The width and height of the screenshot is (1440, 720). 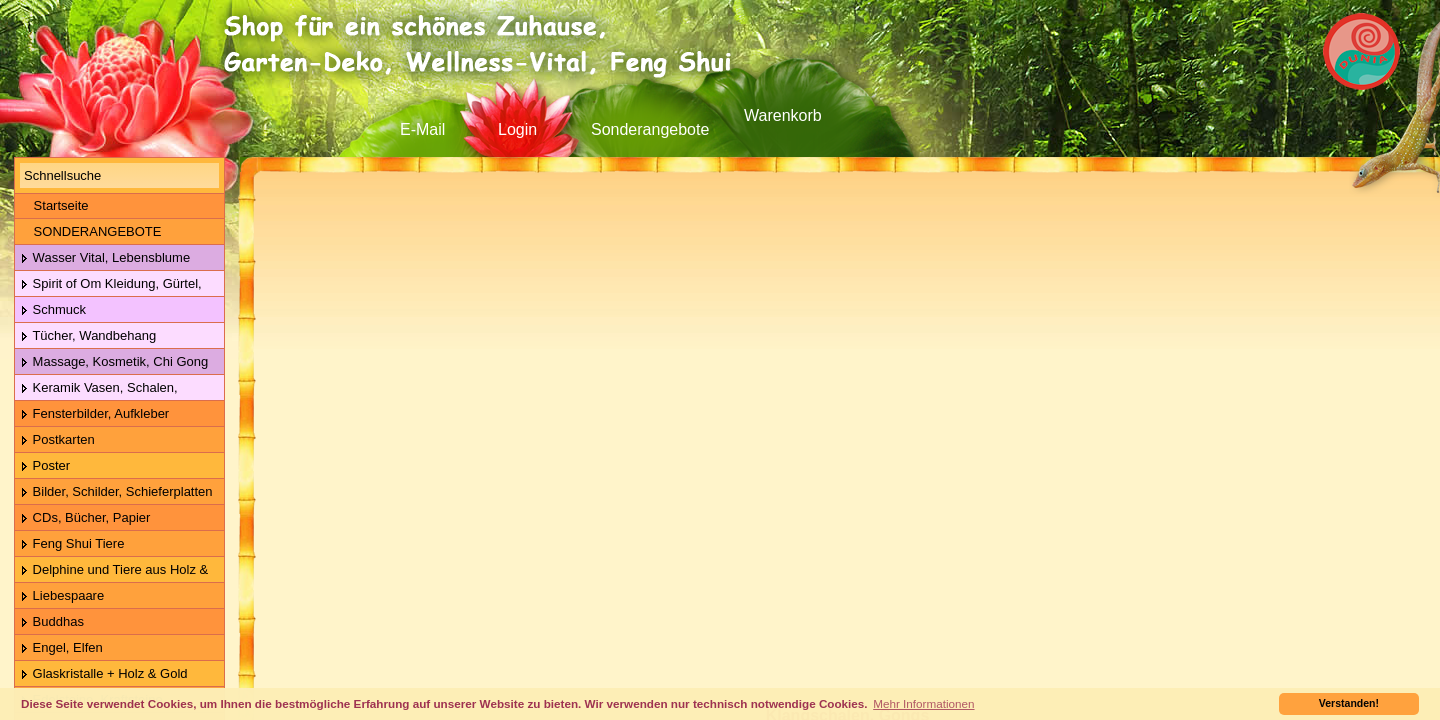 I want to click on Startseite, so click(x=54, y=205).